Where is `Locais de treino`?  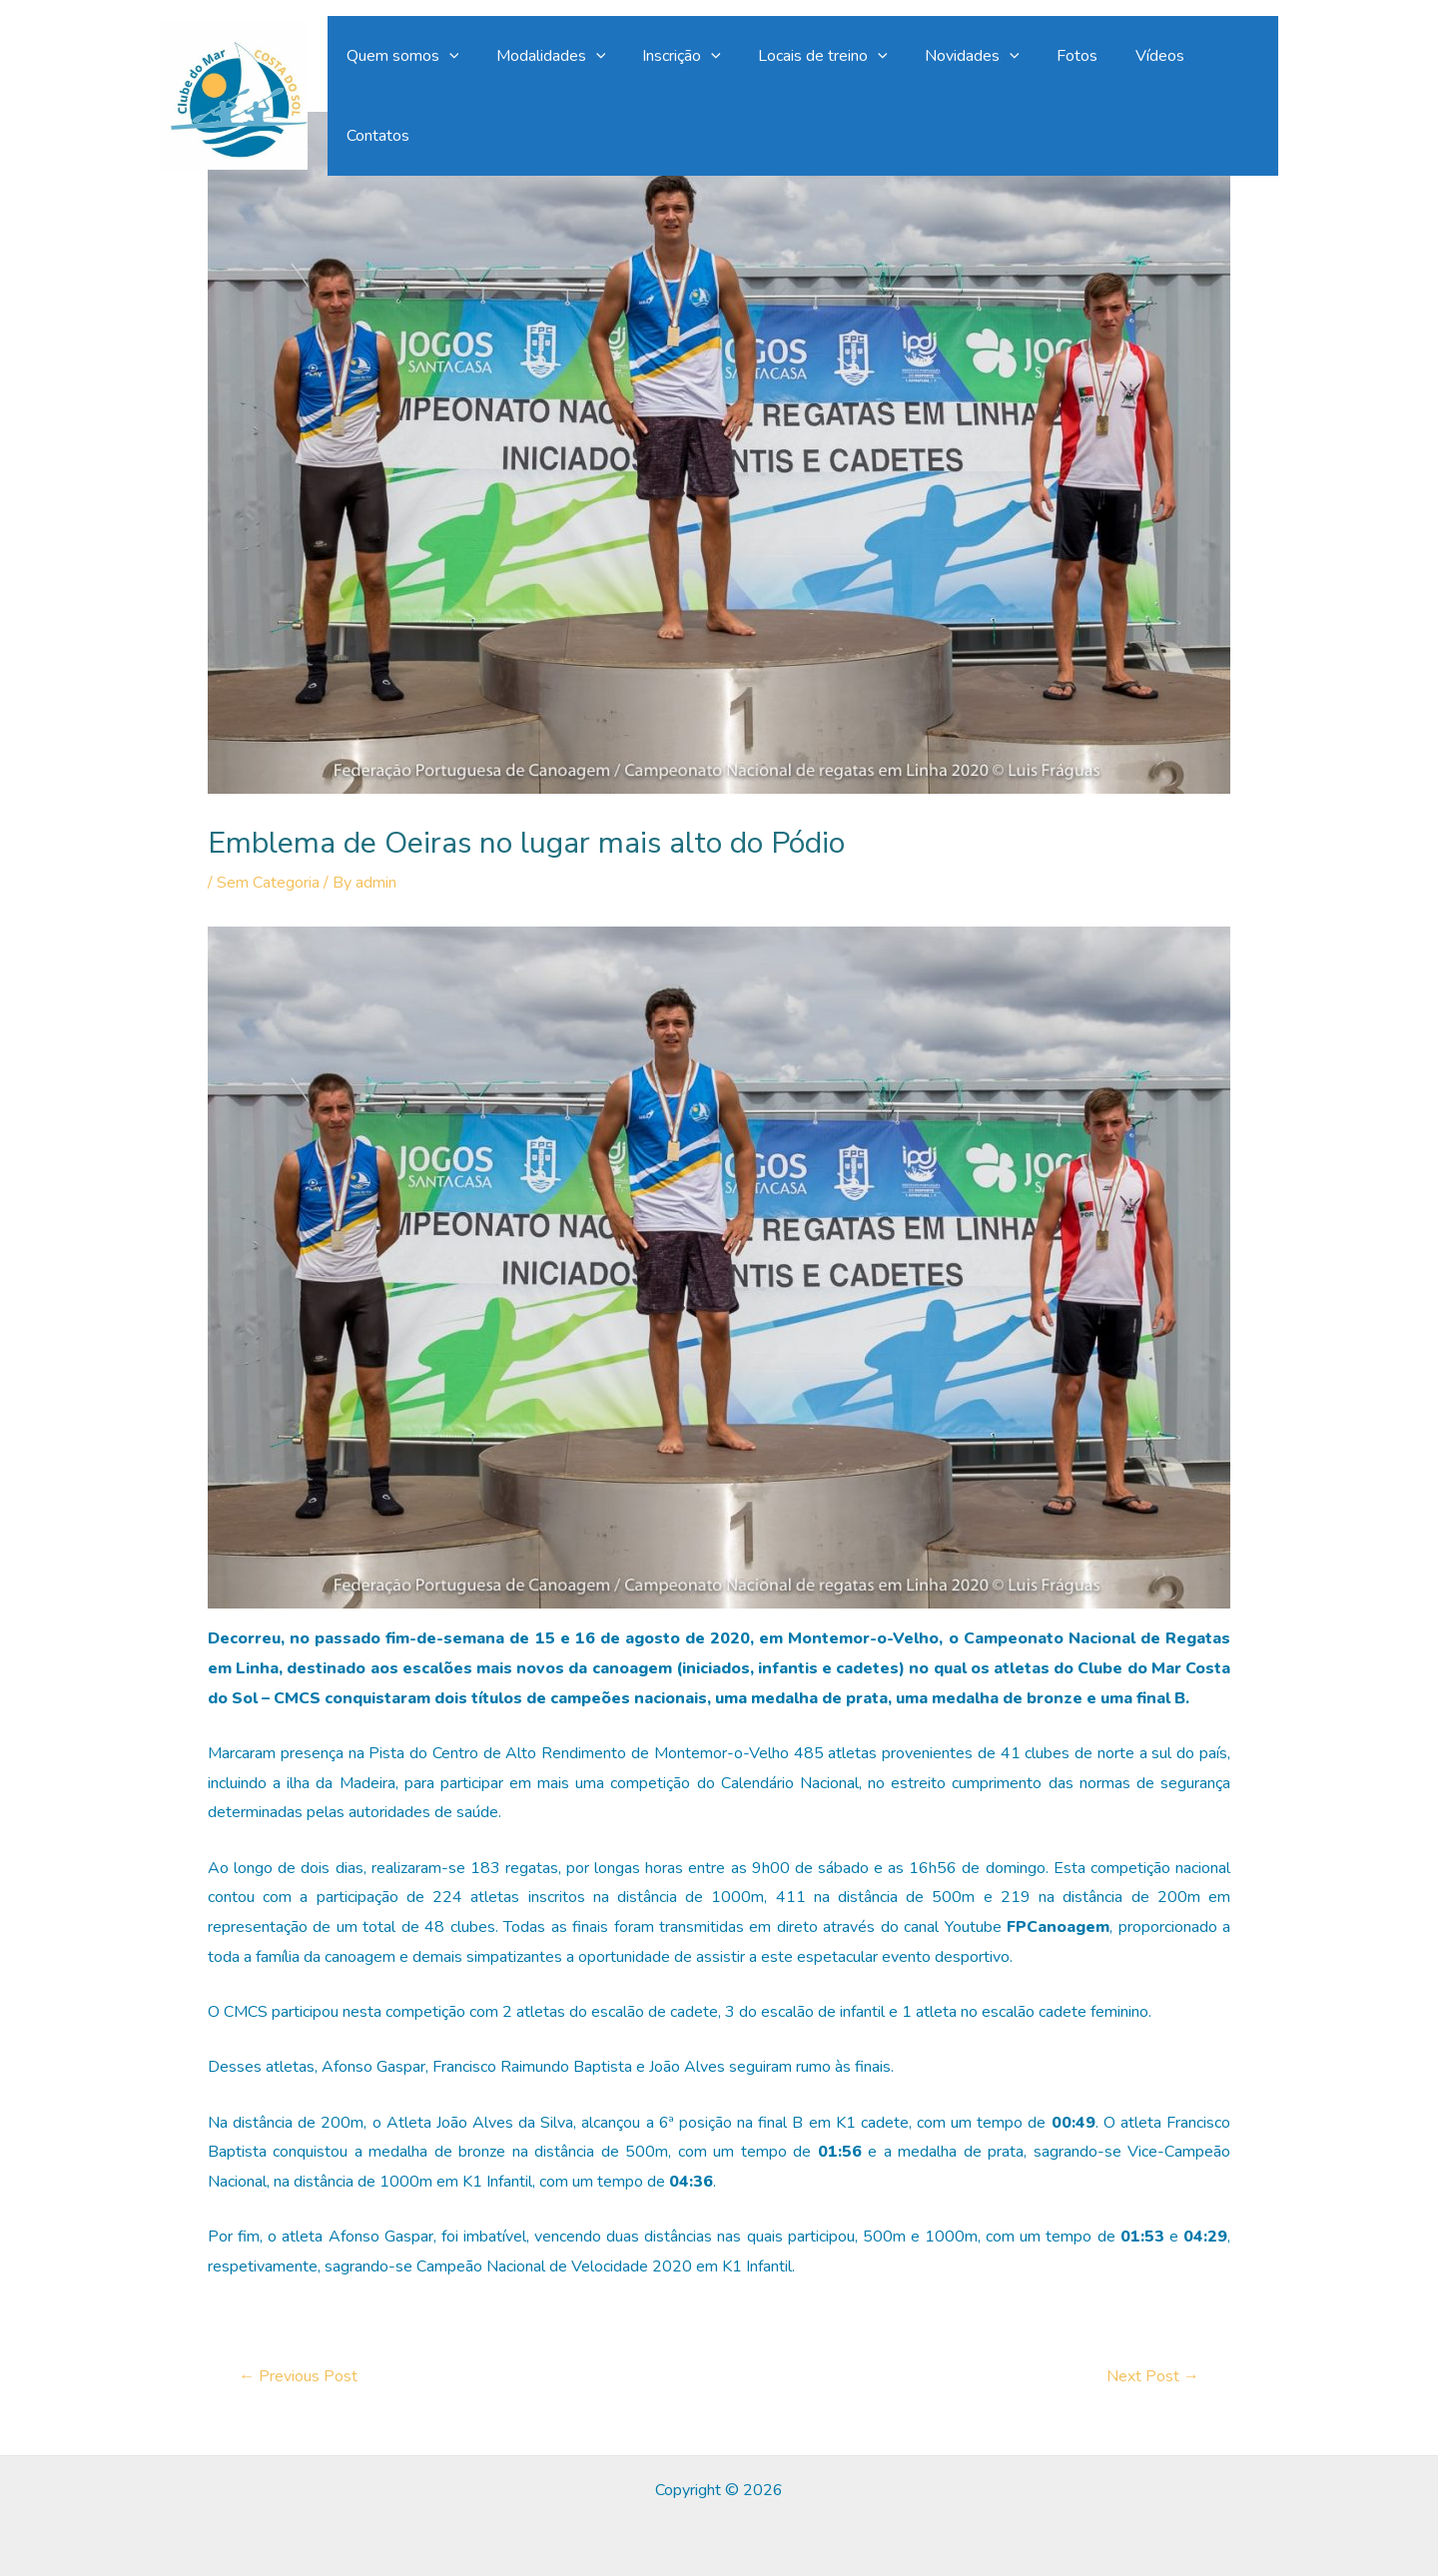 Locais de treino is located at coordinates (823, 90).